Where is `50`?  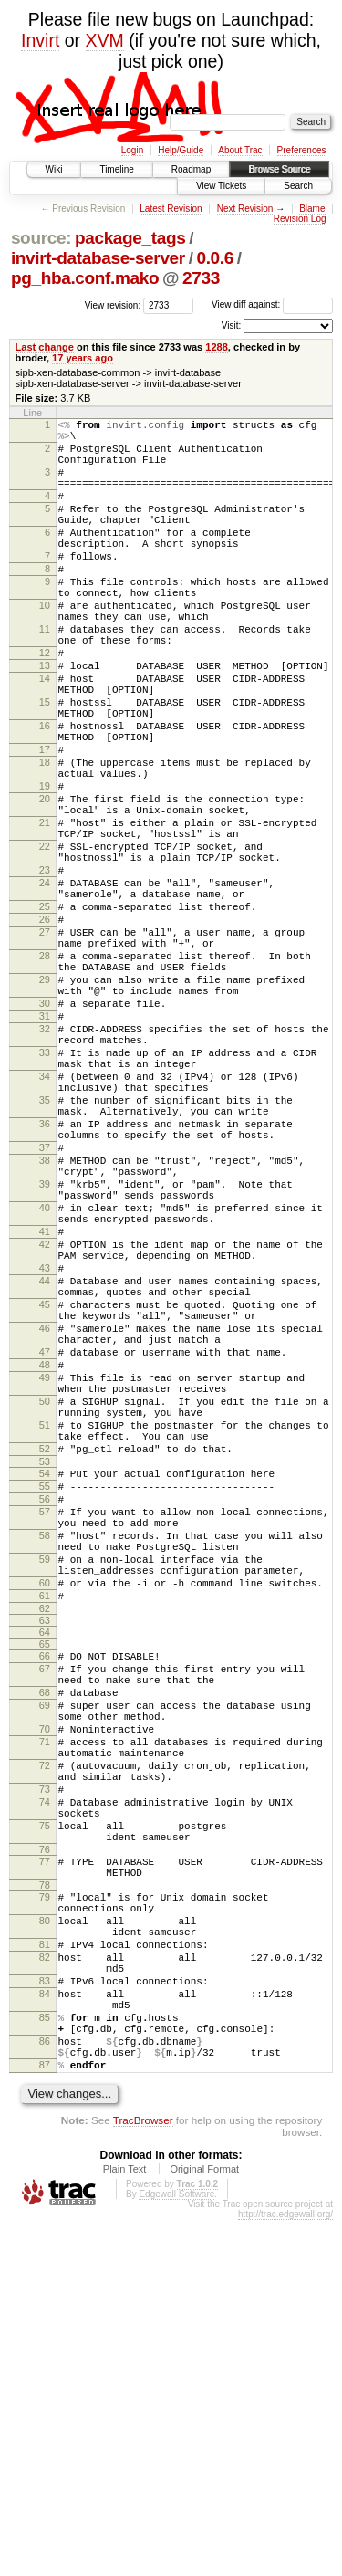
50 is located at coordinates (44, 1623).